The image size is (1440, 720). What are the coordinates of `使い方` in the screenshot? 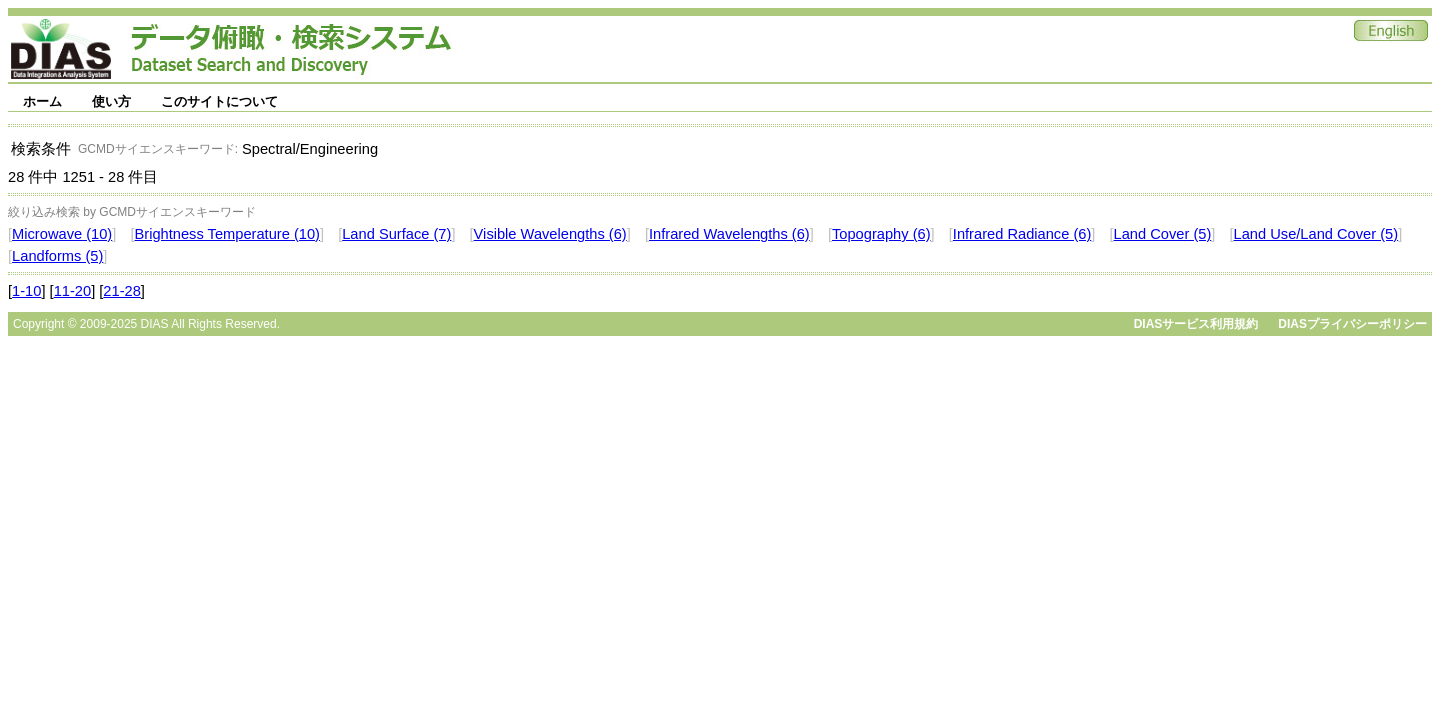 It's located at (111, 101).